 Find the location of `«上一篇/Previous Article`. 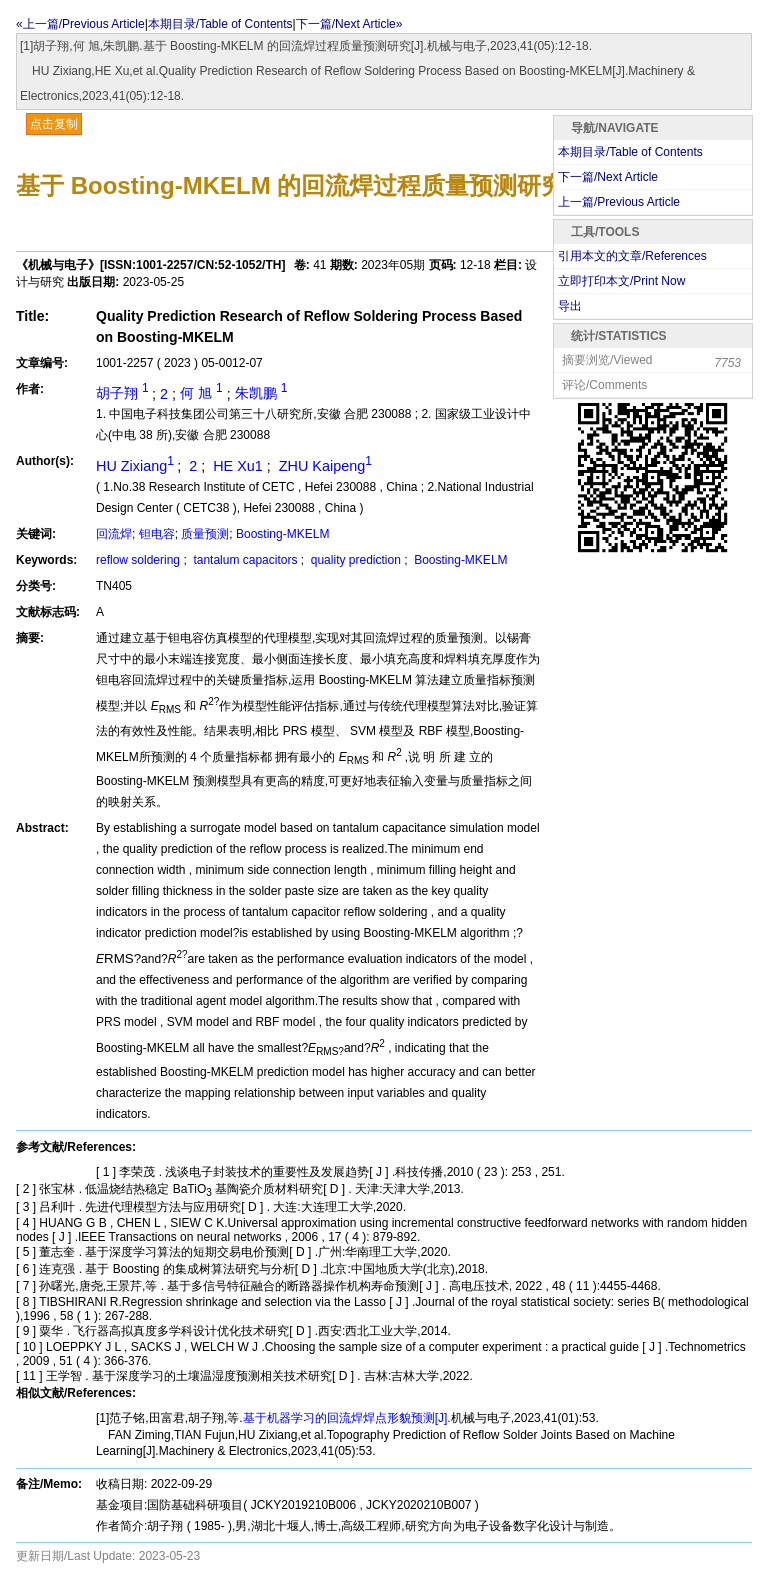

«上一篇/Previous Article is located at coordinates (80, 24).